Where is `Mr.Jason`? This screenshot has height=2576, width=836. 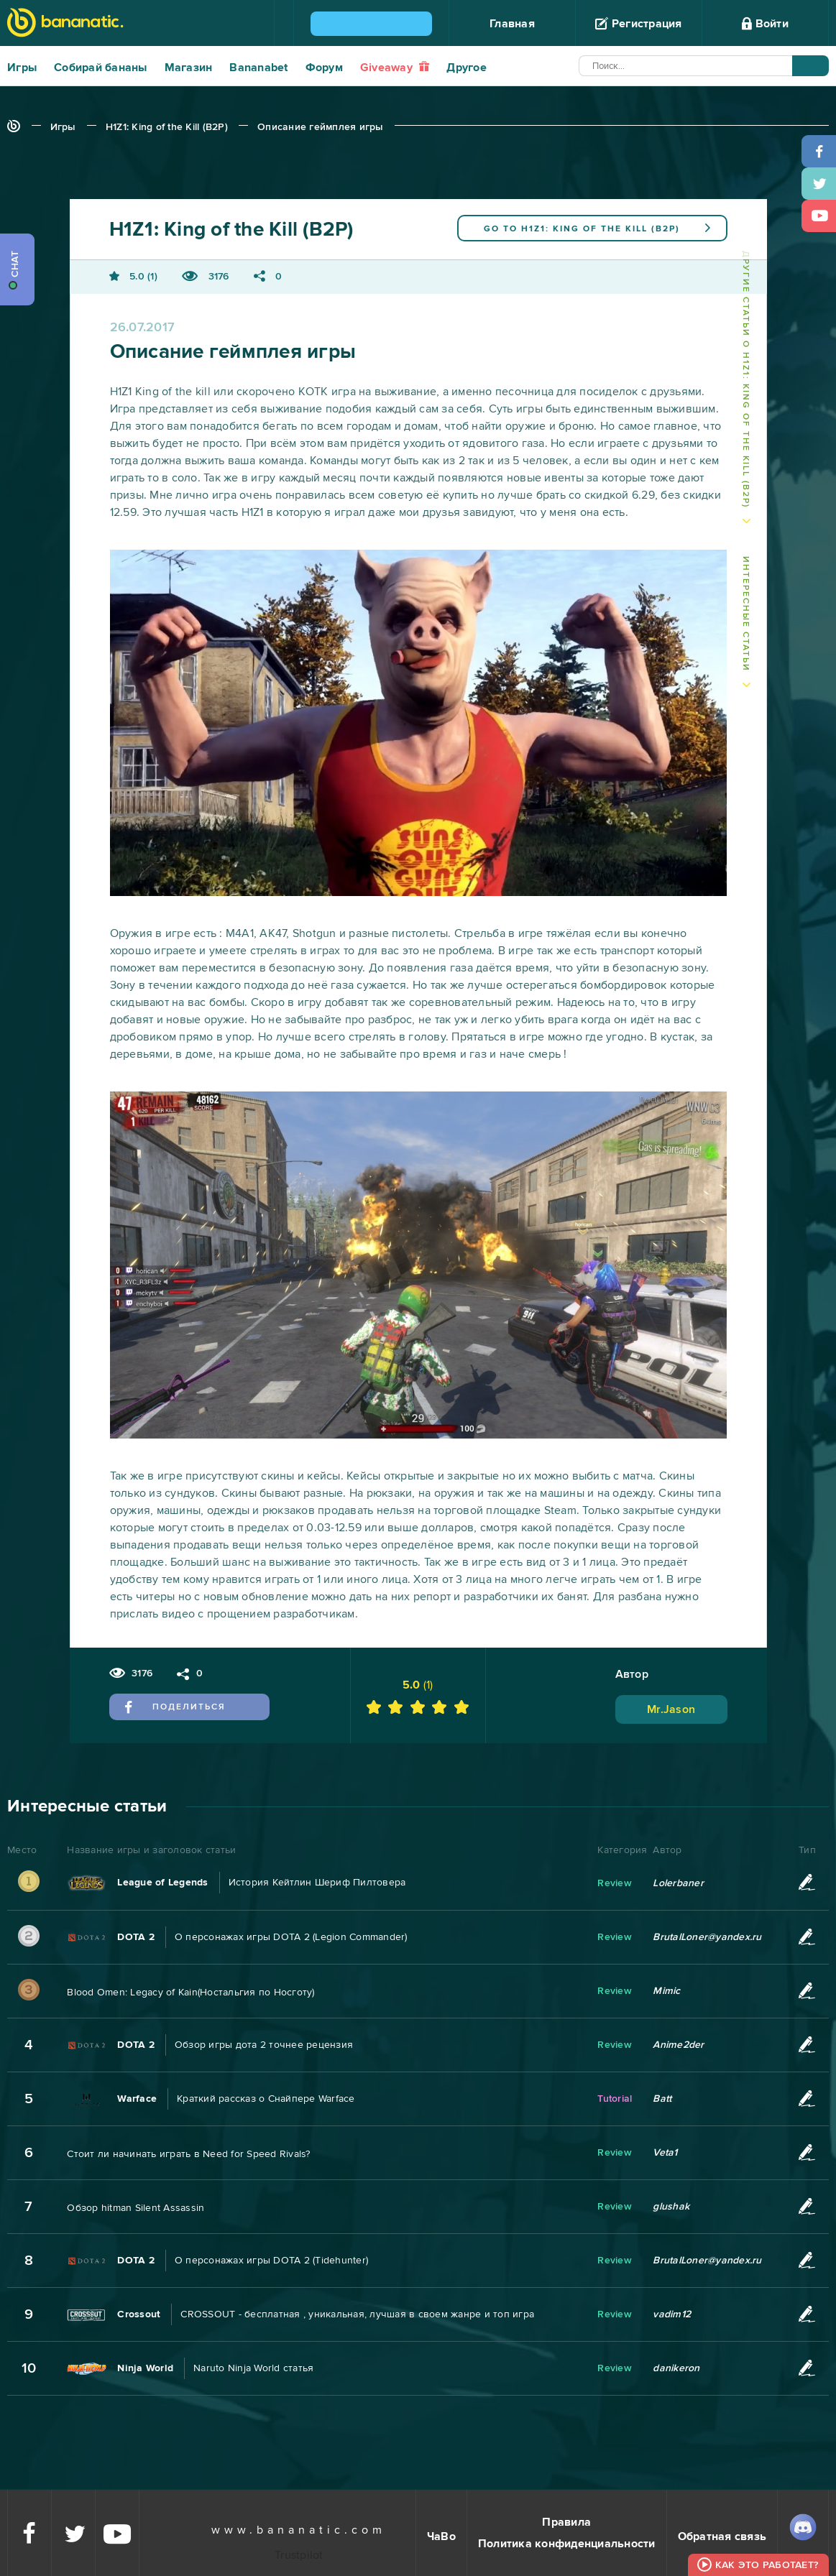
Mr.Jason is located at coordinates (671, 1709).